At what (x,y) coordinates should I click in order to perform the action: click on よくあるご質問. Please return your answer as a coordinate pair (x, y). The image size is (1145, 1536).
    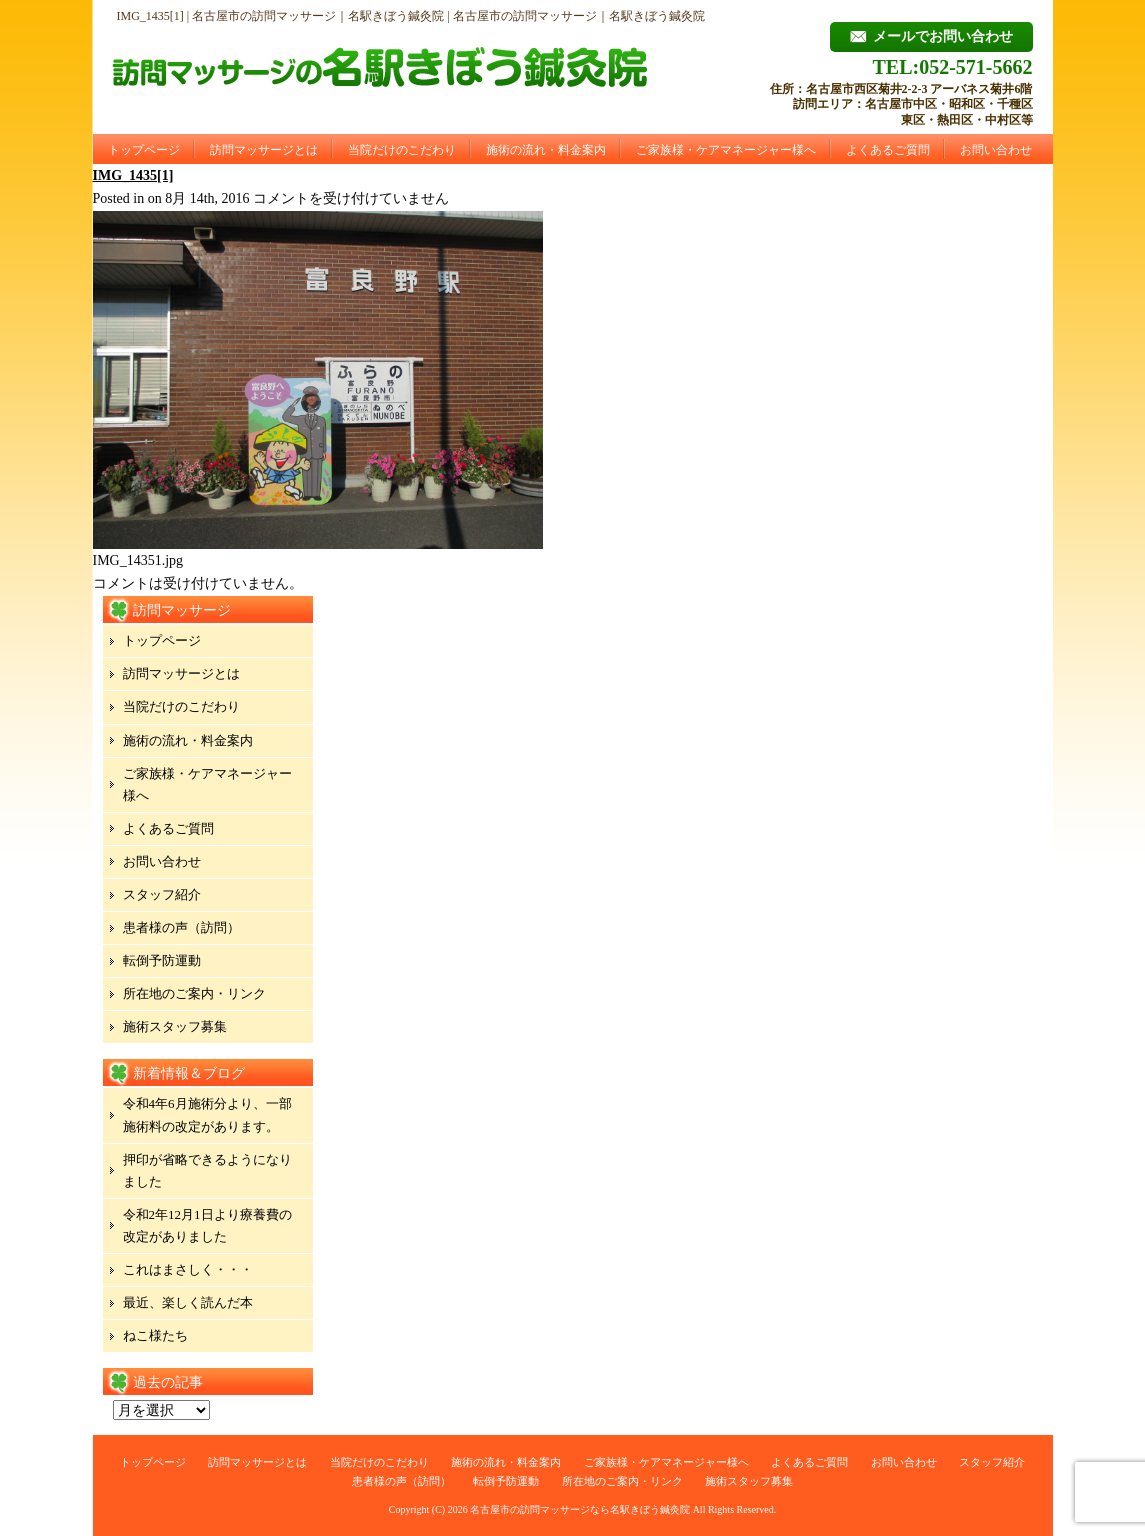
    Looking at the image, I should click on (888, 150).